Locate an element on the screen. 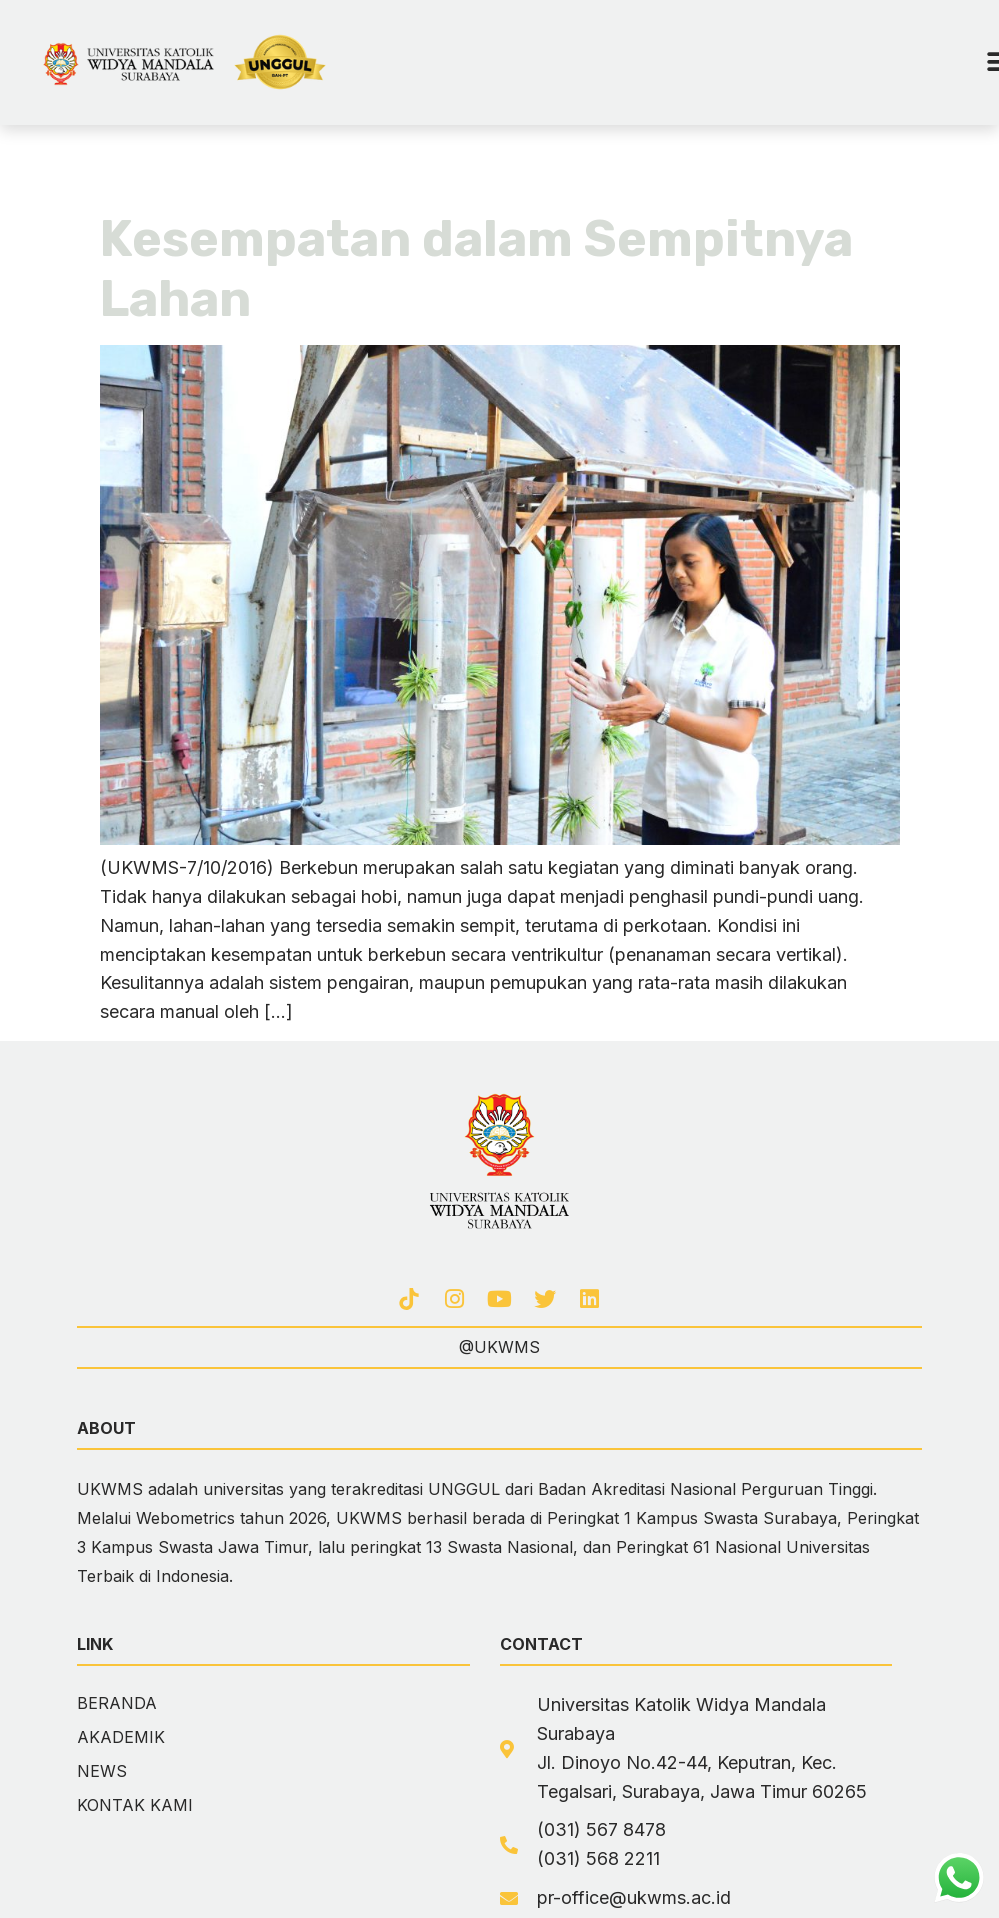 The height and width of the screenshot is (1918, 999). AKADEMIK is located at coordinates (121, 1737).